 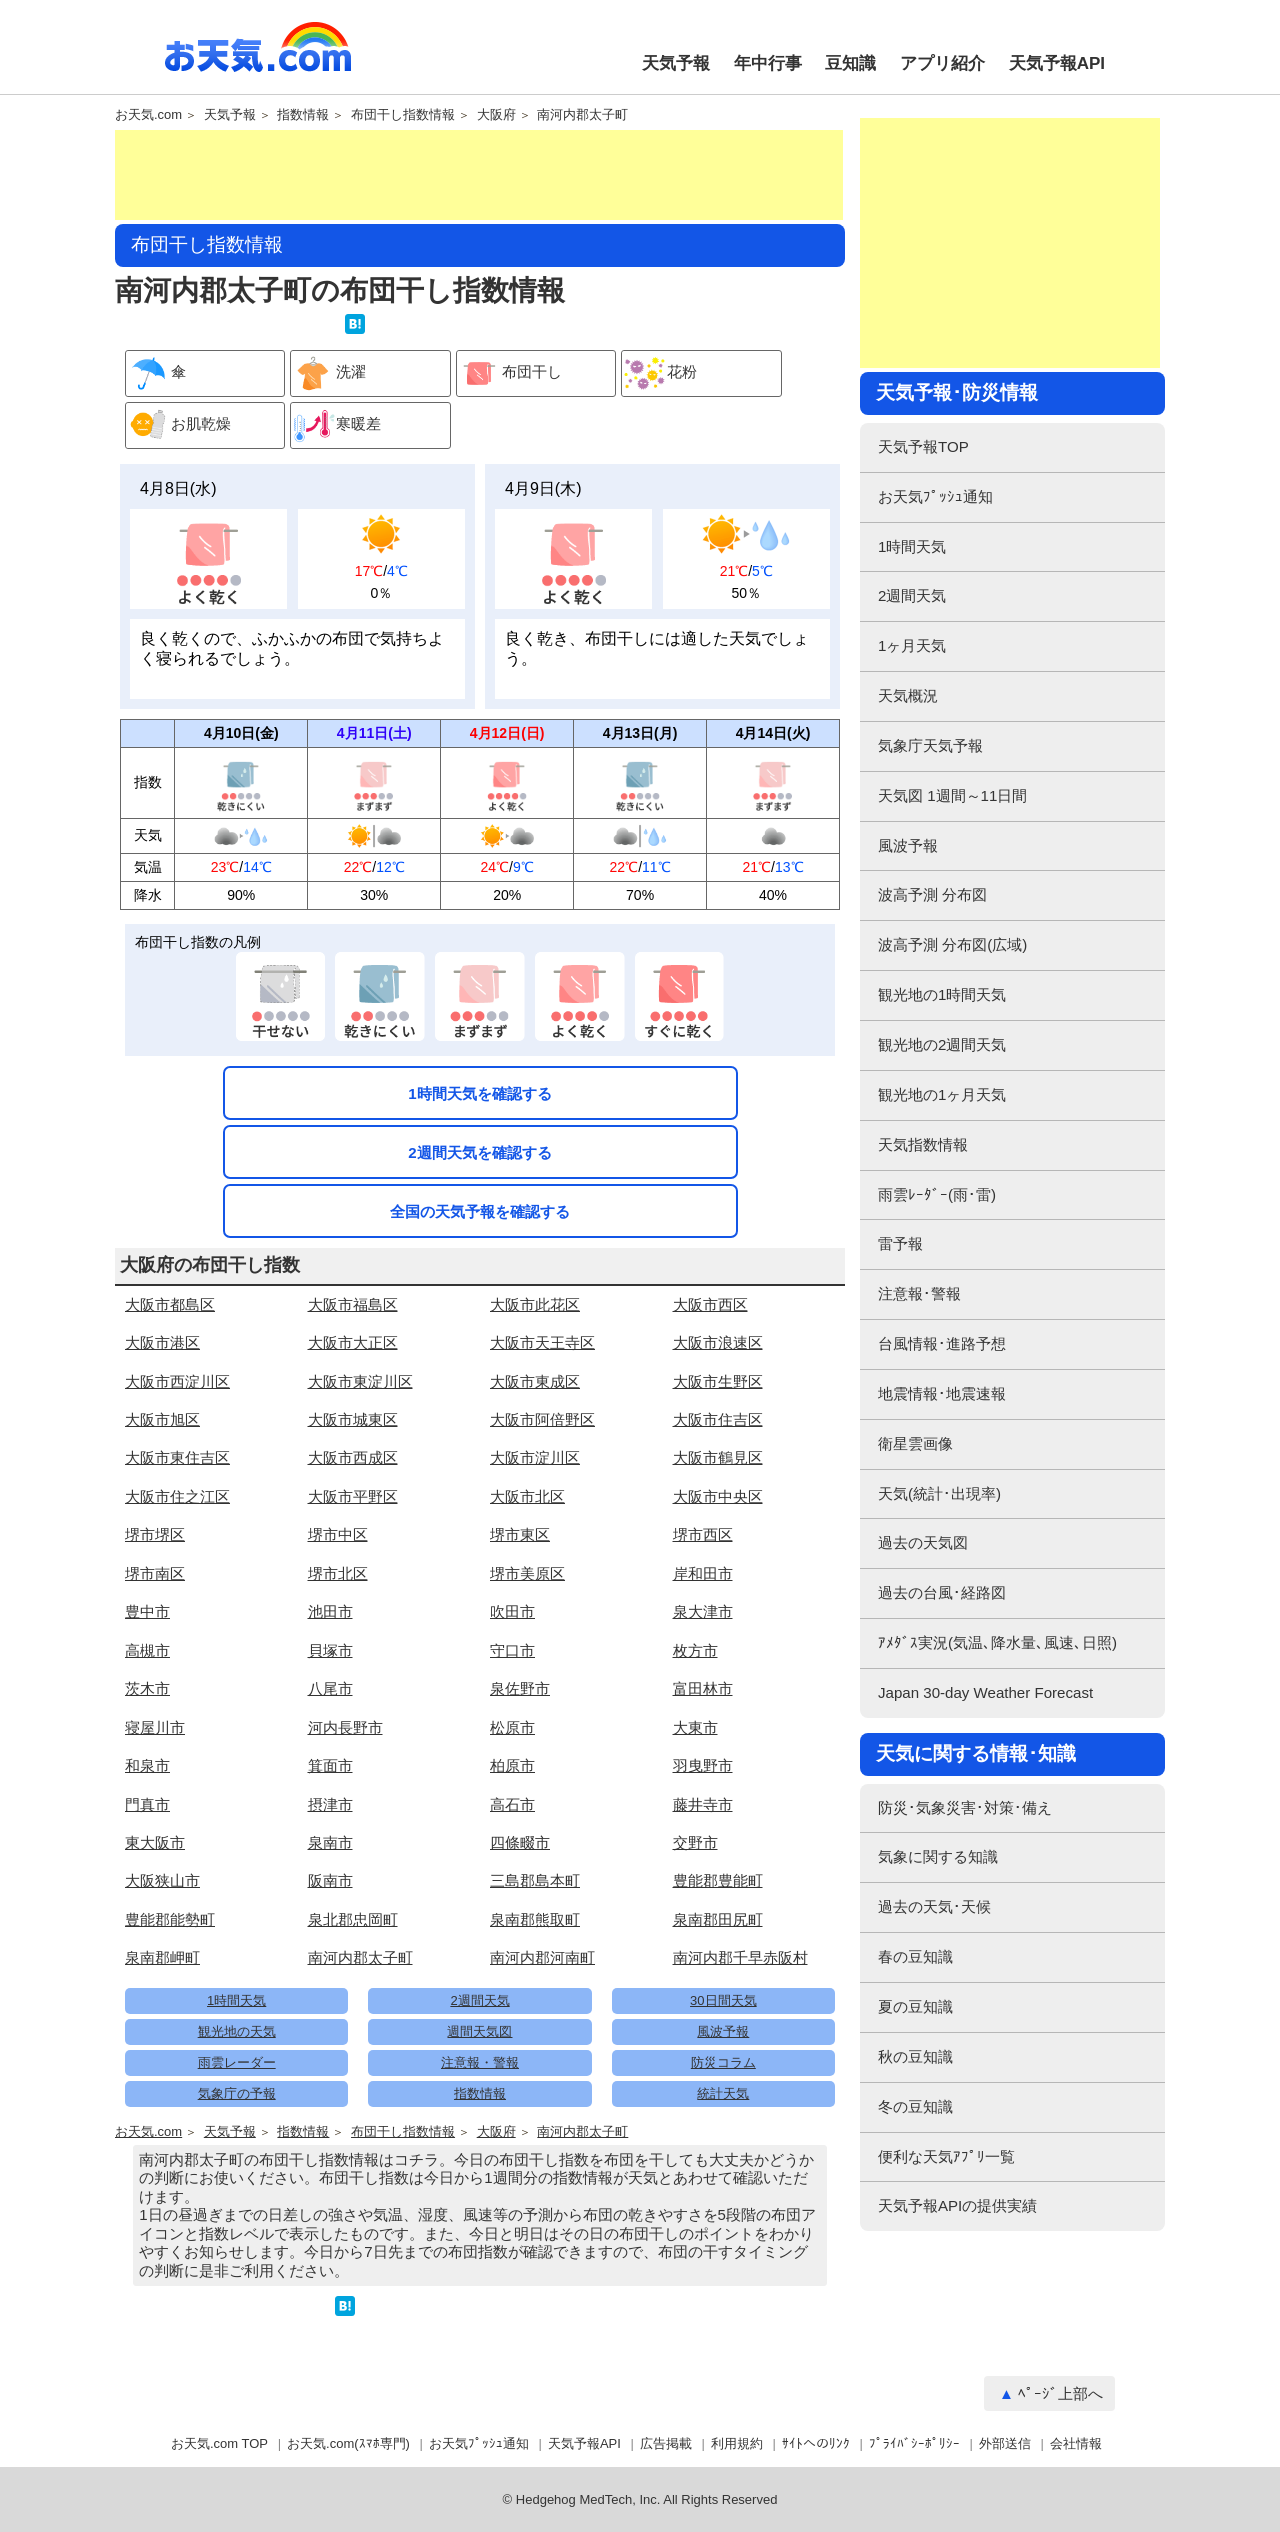 What do you see at coordinates (360, 1381) in the screenshot?
I see `大阪市東淀川区` at bounding box center [360, 1381].